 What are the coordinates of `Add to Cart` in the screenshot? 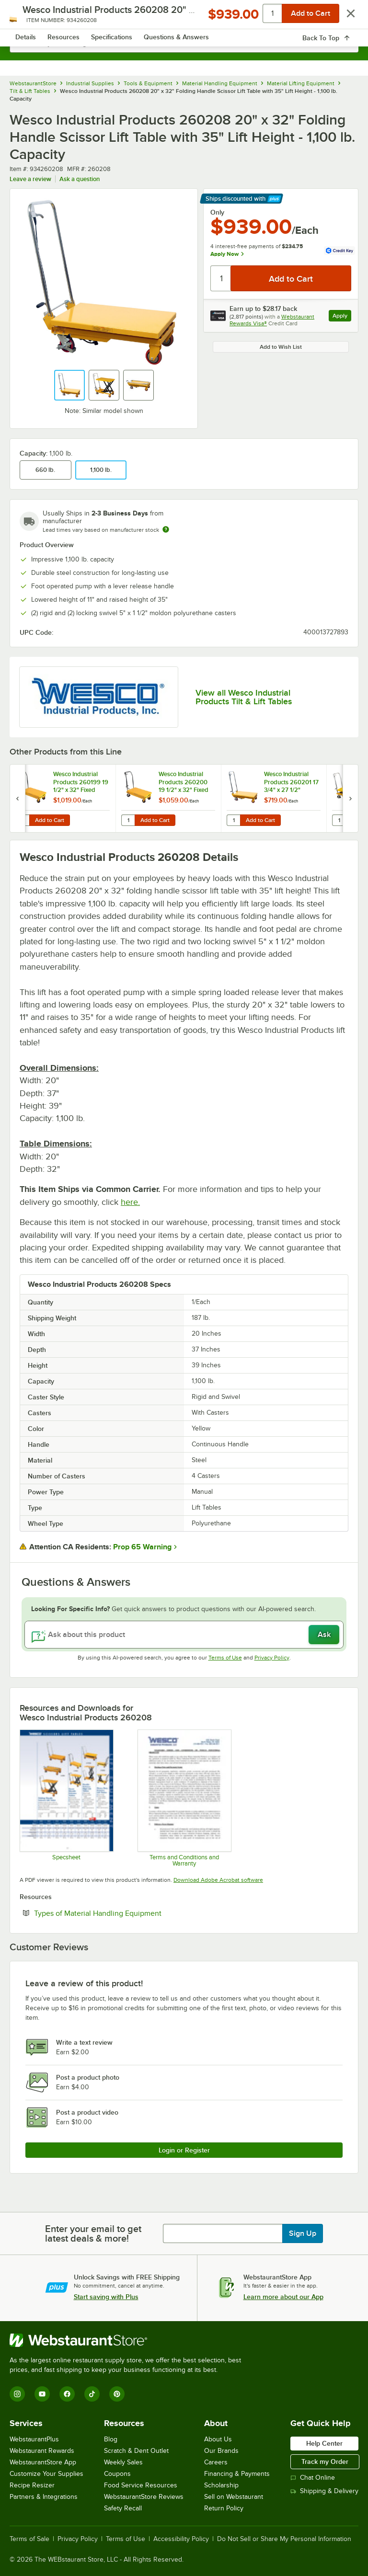 It's located at (49, 820).